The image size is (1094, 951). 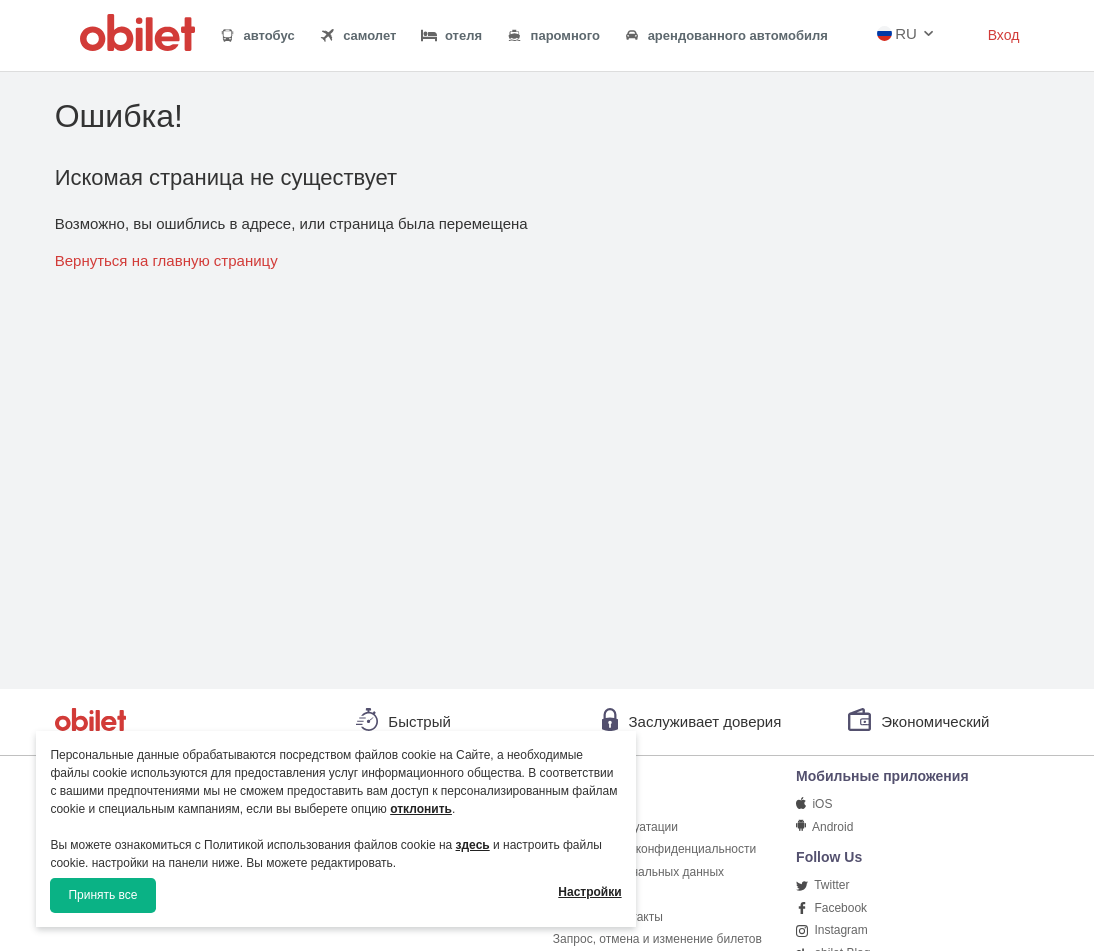 I want to click on Facebook, so click(x=831, y=908).